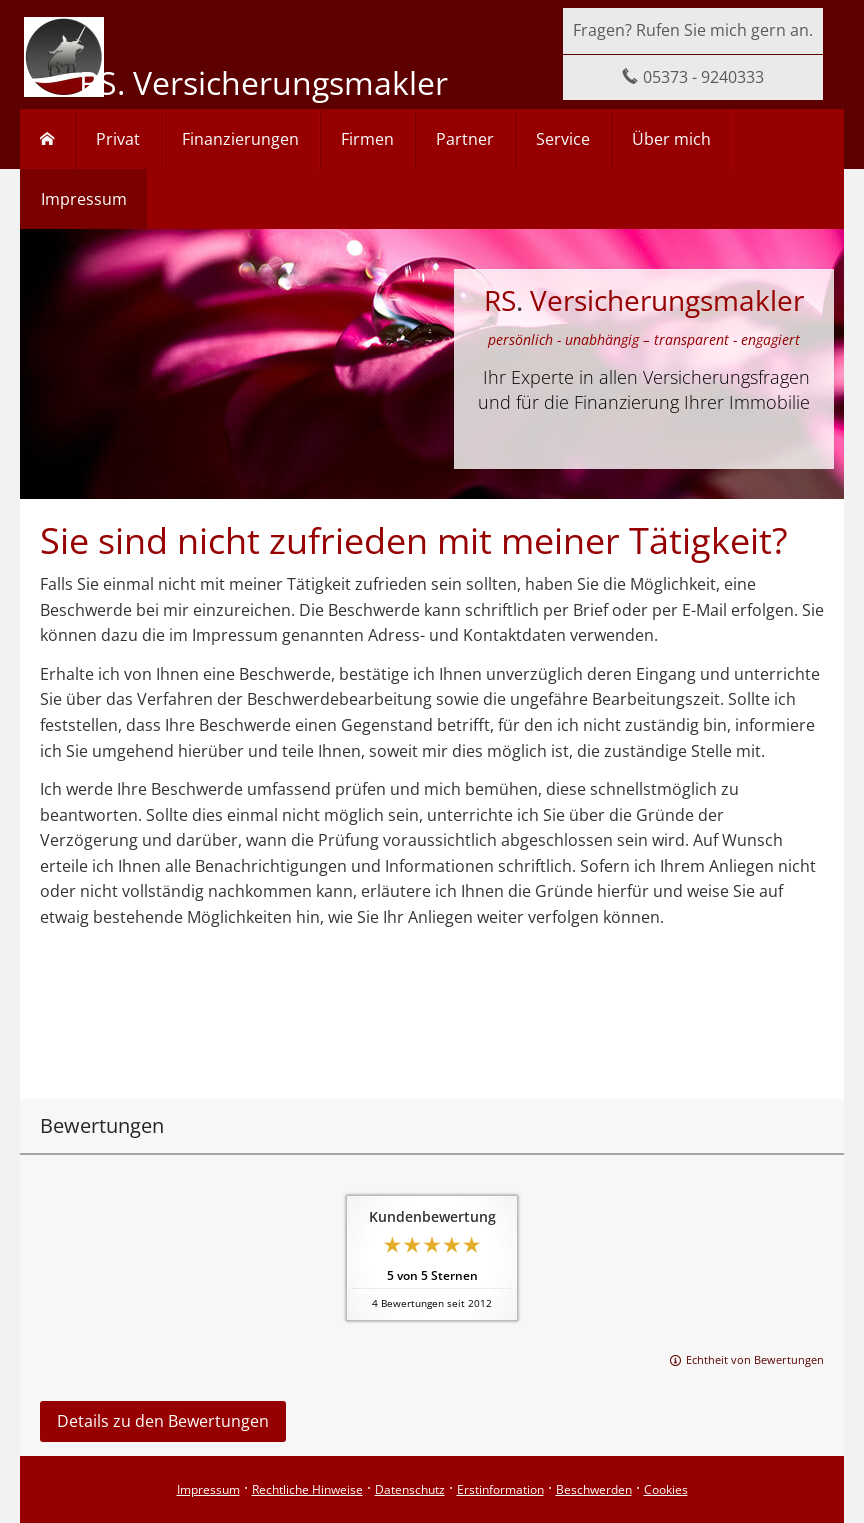  What do you see at coordinates (410, 1489) in the screenshot?
I see `Datenschutz` at bounding box center [410, 1489].